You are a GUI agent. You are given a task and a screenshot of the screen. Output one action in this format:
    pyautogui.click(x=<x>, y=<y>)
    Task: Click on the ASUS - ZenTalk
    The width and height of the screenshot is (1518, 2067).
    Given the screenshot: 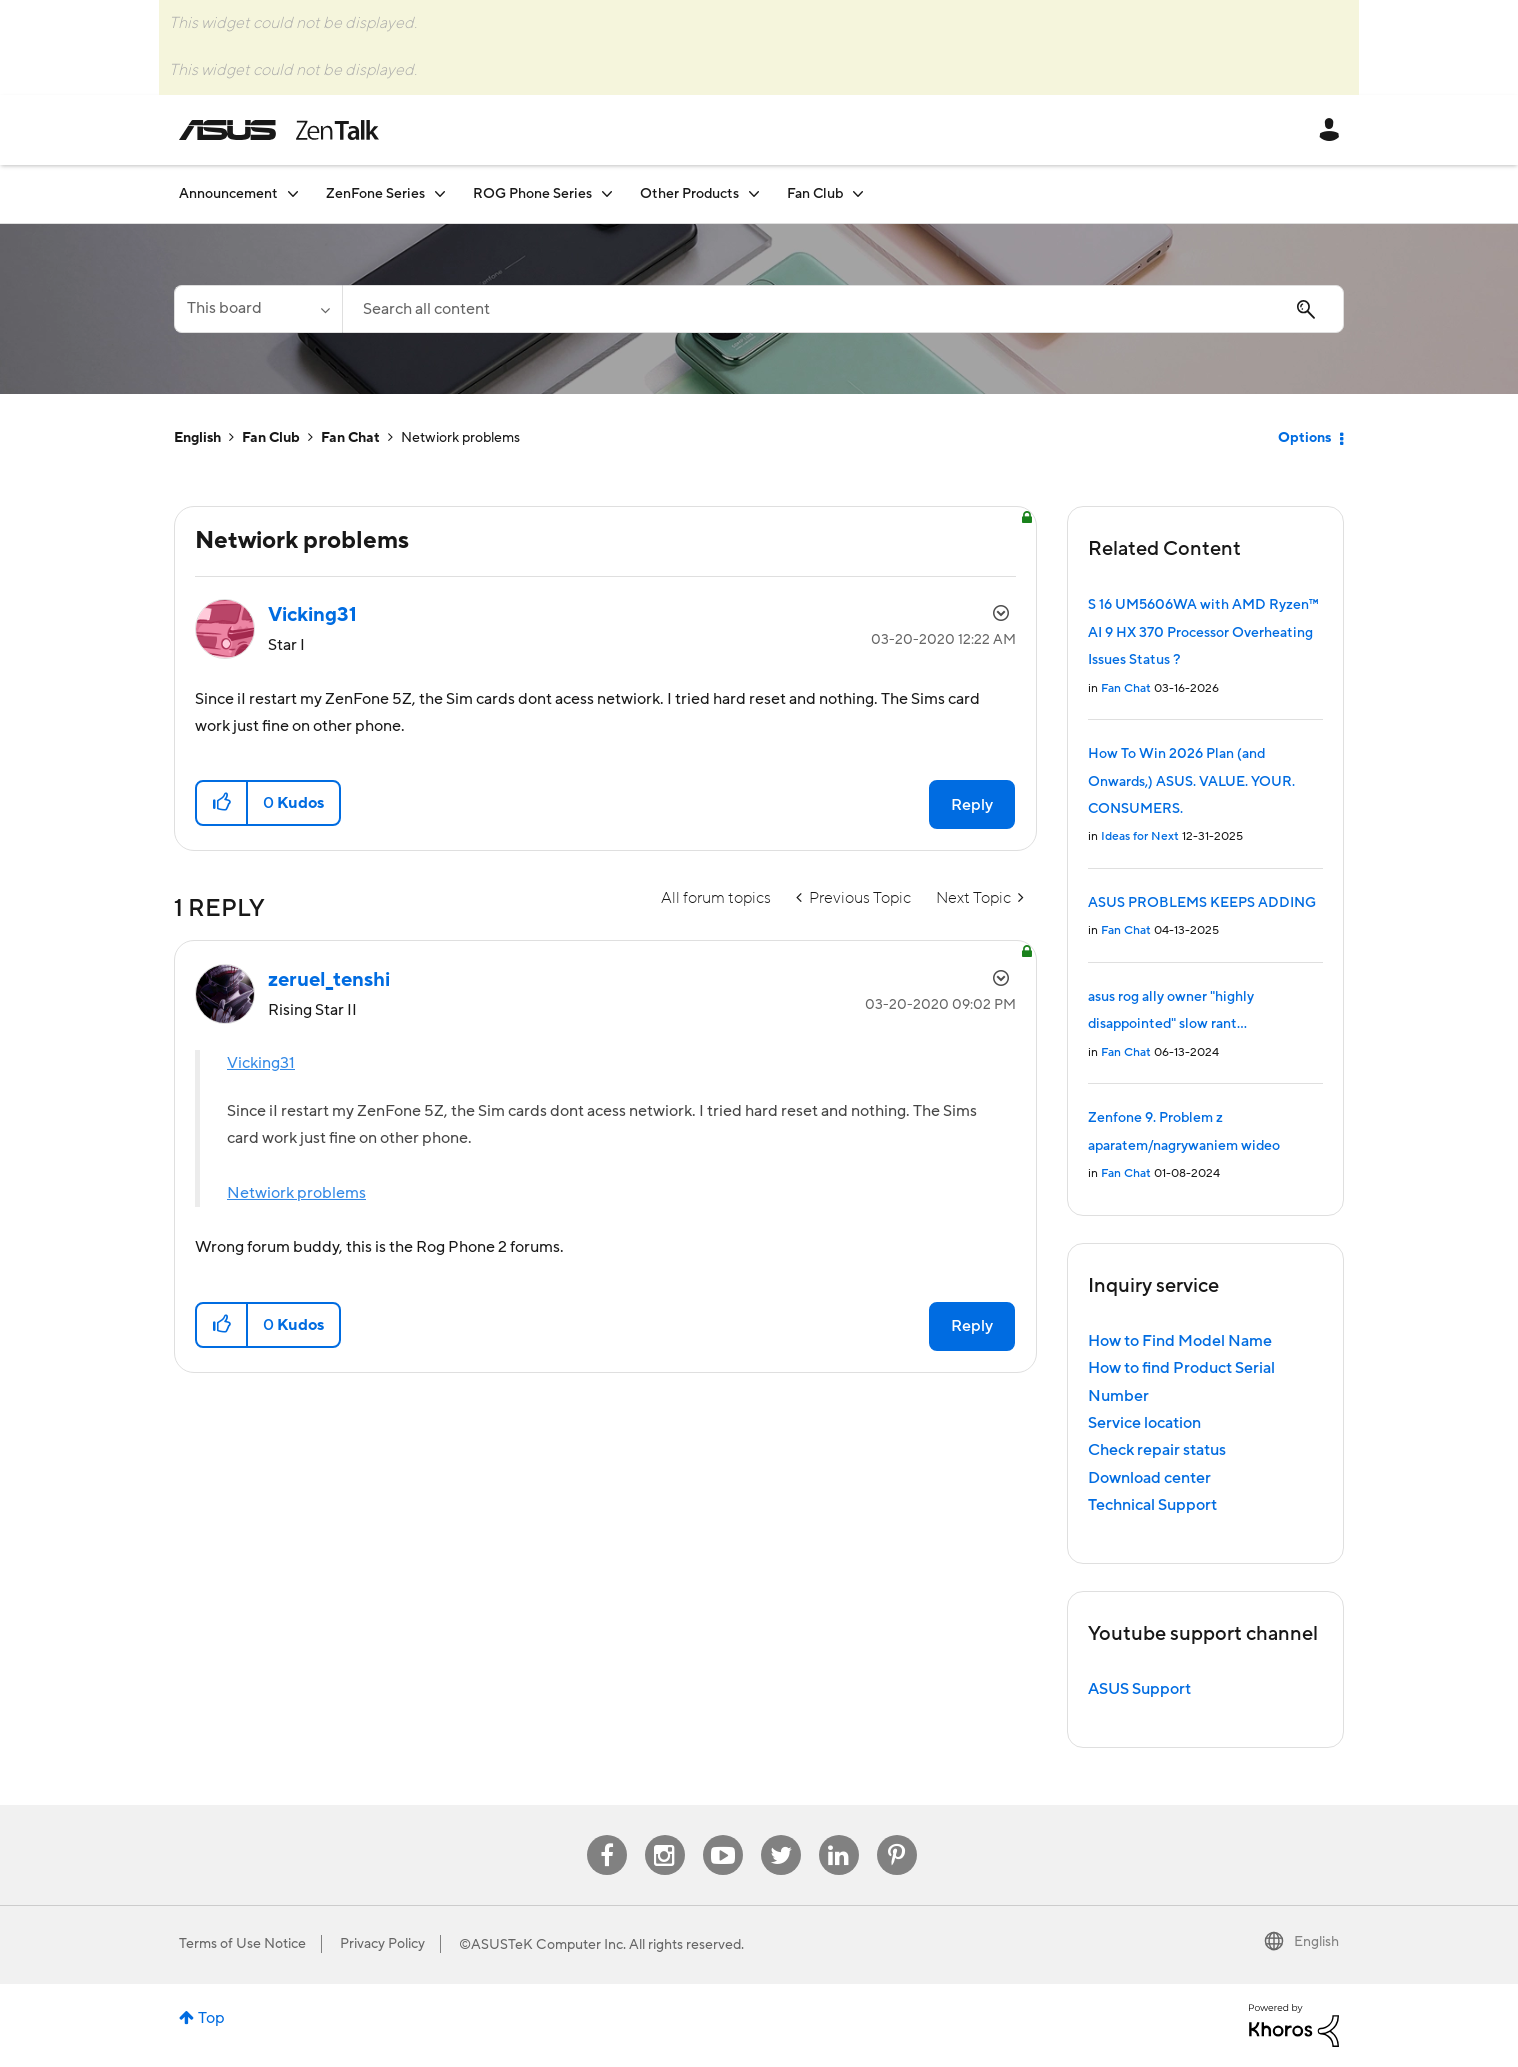 What is the action you would take?
    pyautogui.click(x=279, y=130)
    